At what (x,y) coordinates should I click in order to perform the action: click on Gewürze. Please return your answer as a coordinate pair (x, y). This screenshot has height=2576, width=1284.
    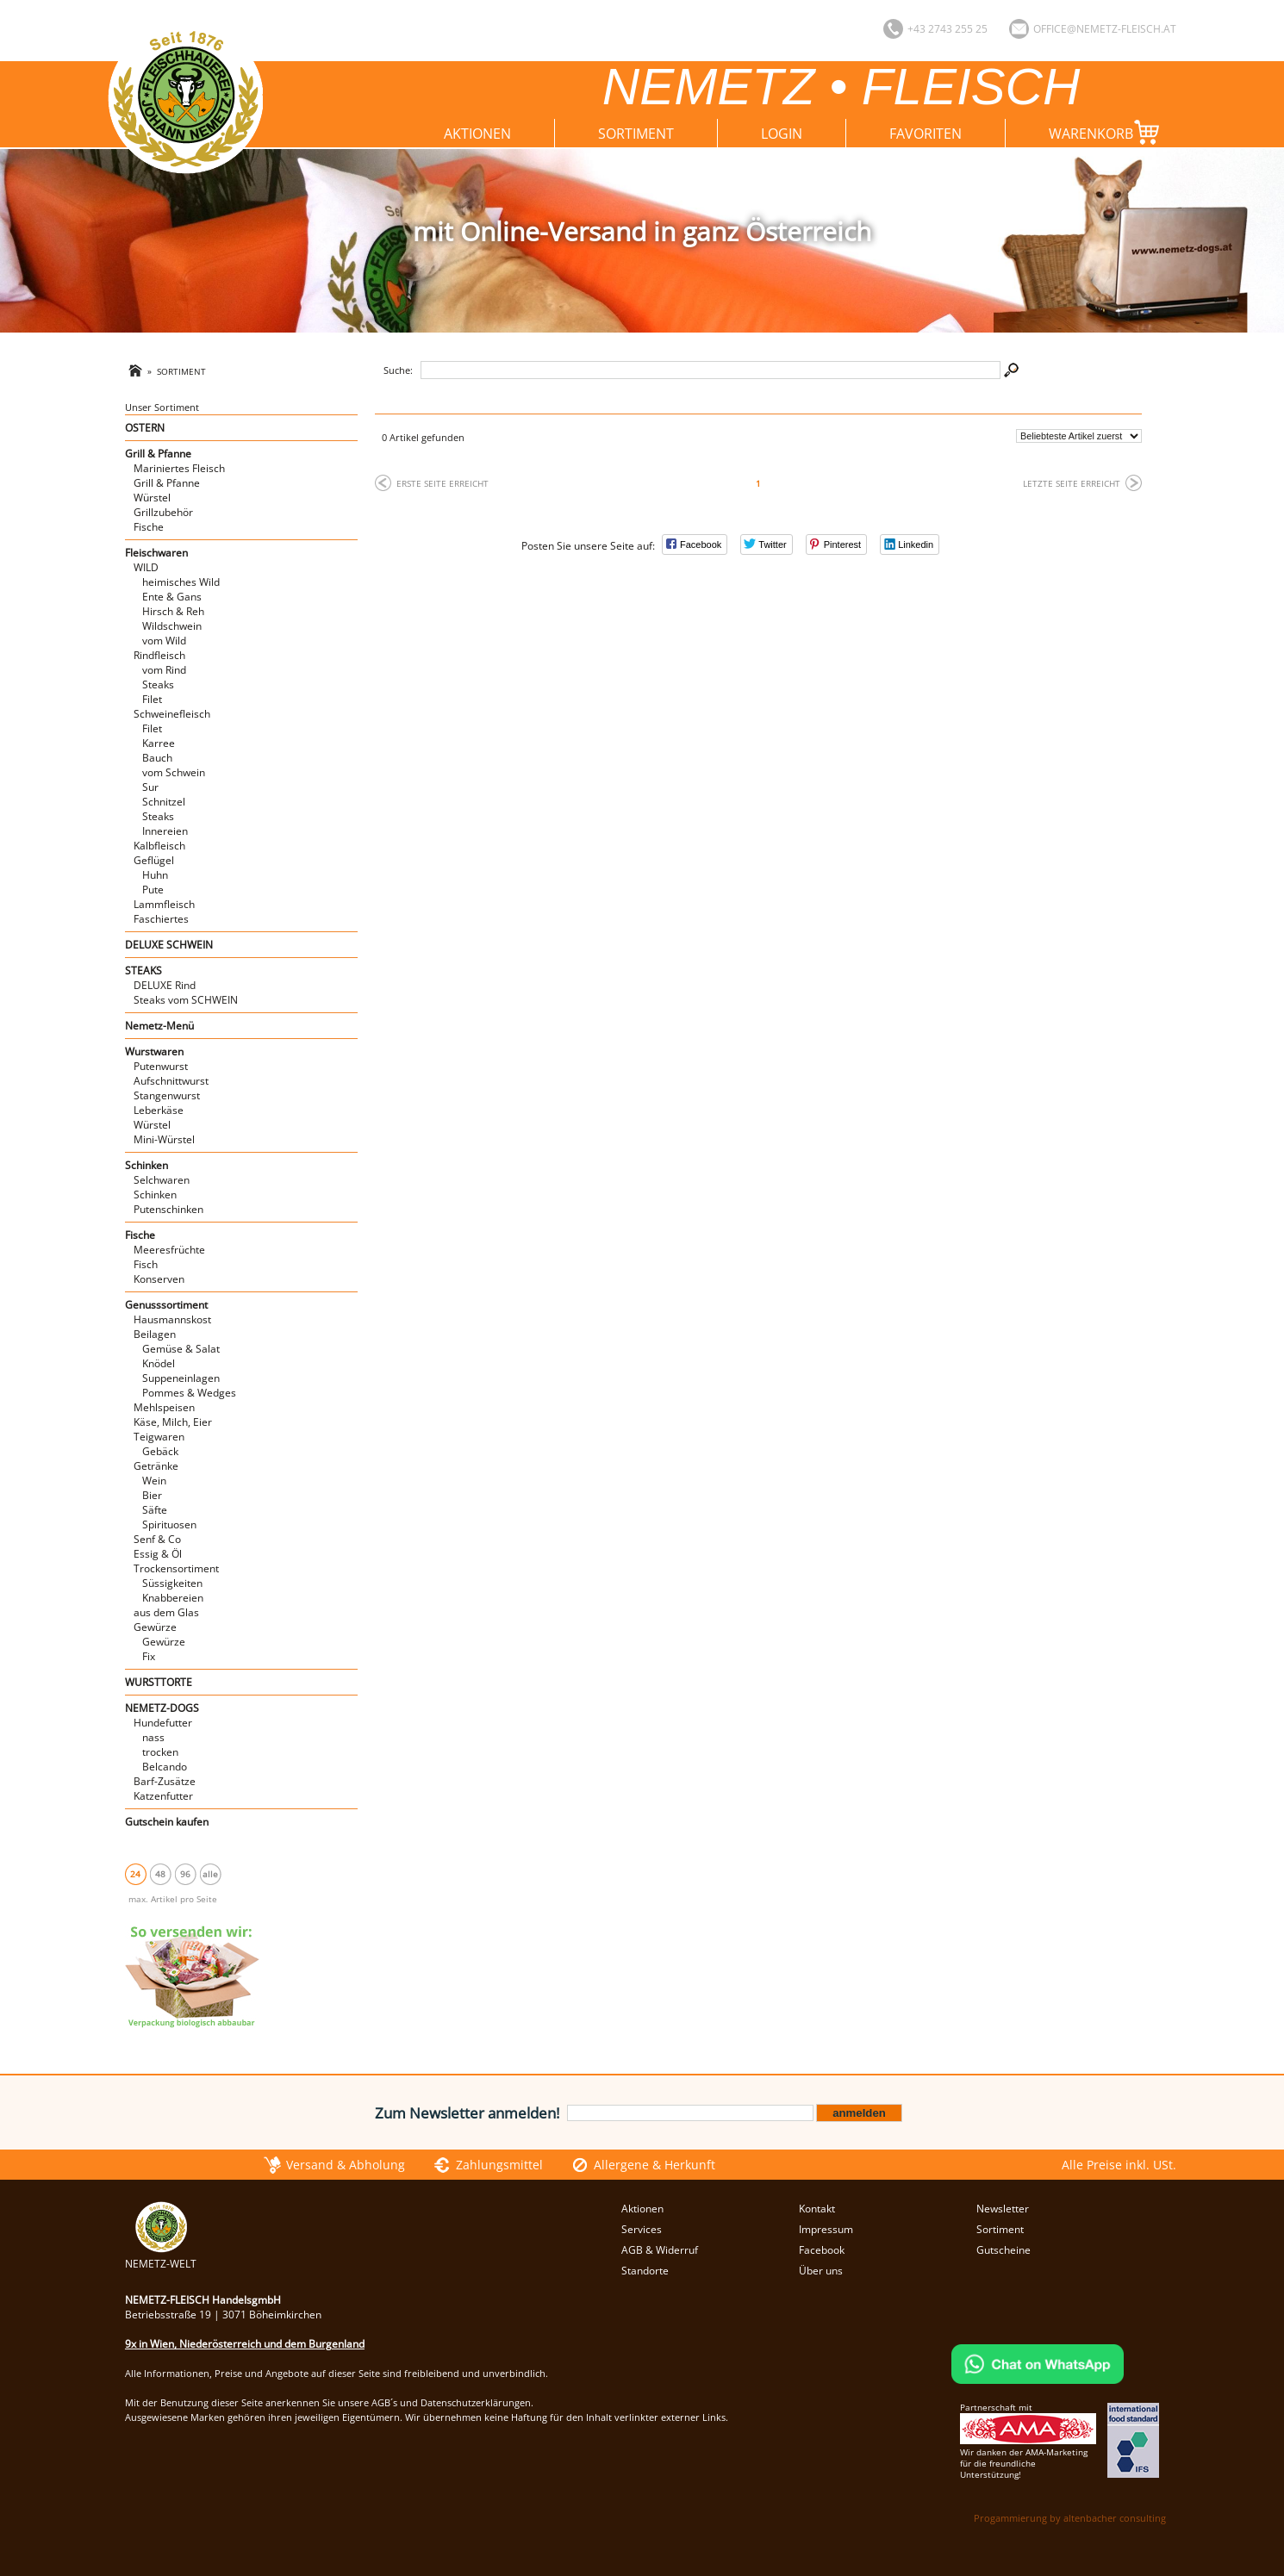
    Looking at the image, I should click on (155, 1627).